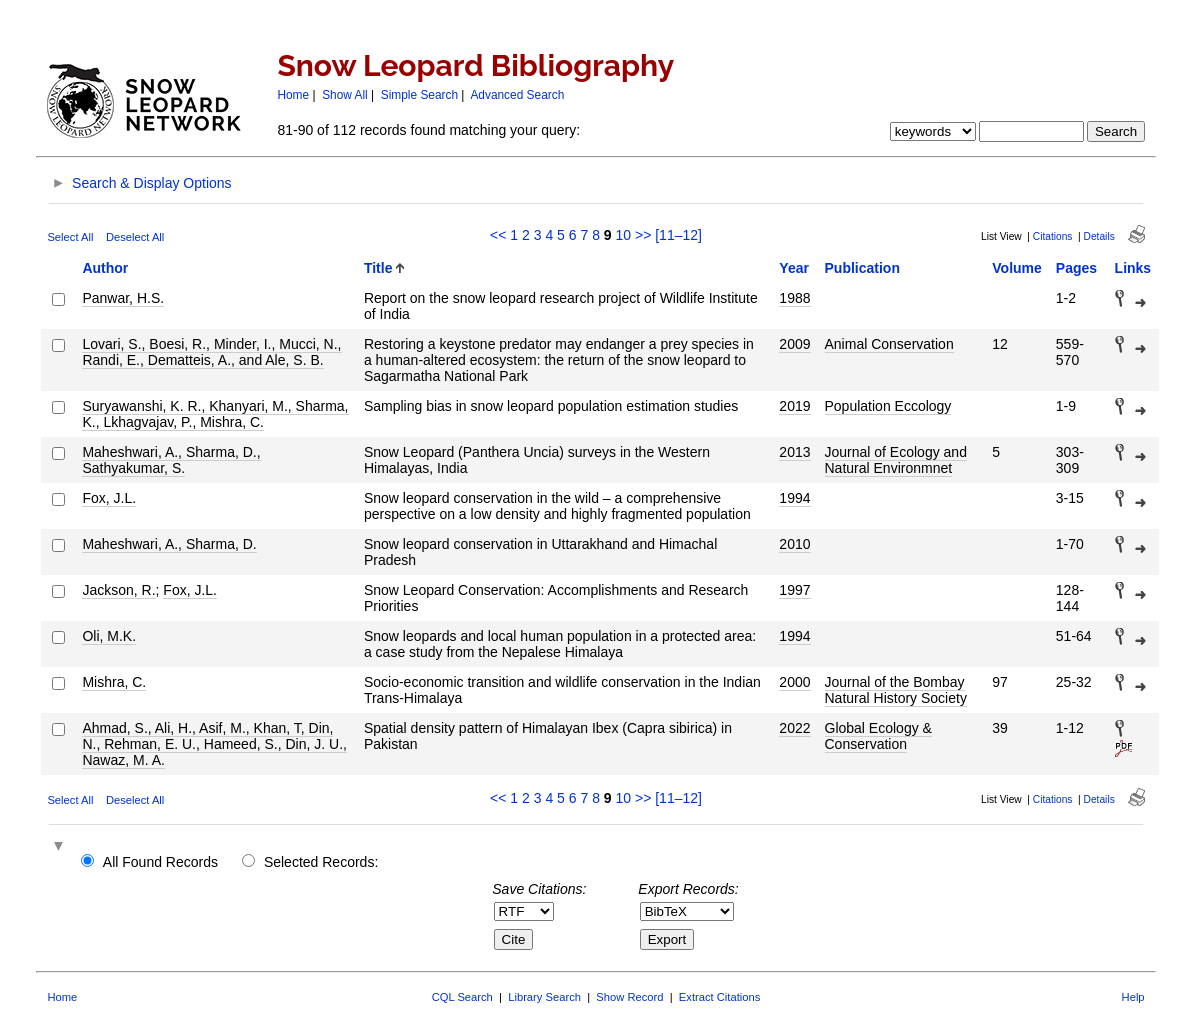 The image size is (1192, 1021). Describe the element at coordinates (293, 95) in the screenshot. I see `Home` at that location.